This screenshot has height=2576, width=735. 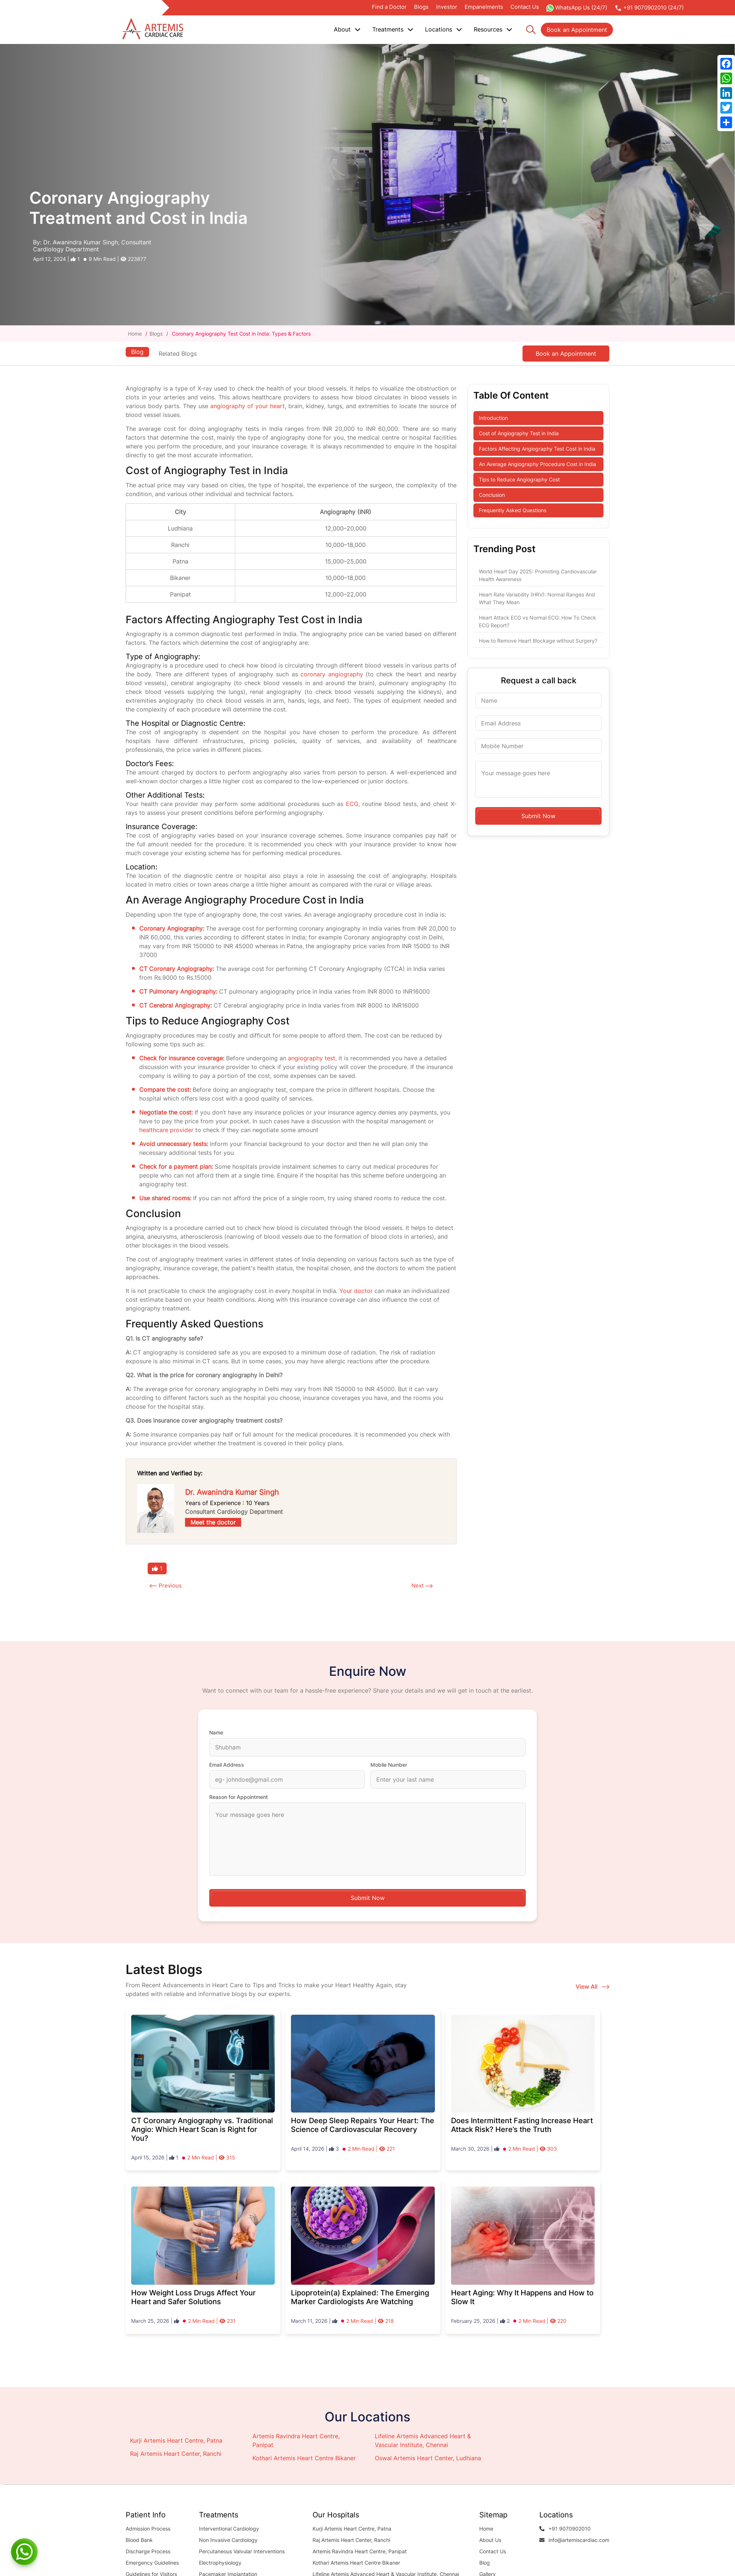 What do you see at coordinates (238, 1797) in the screenshot?
I see `Reason for Appointment` at bounding box center [238, 1797].